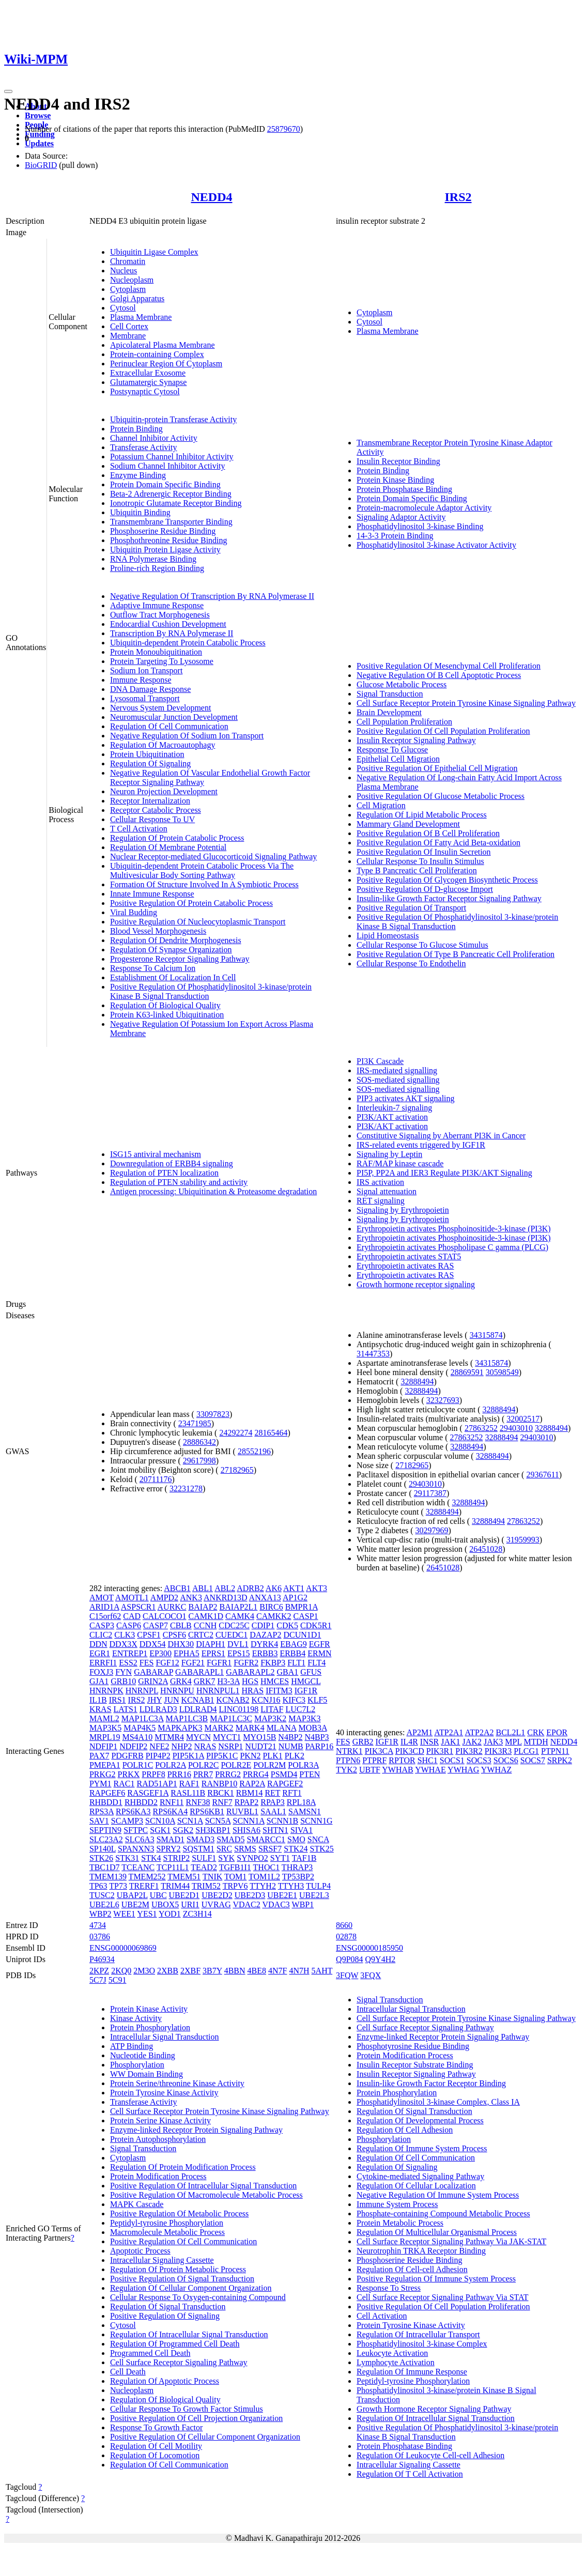  What do you see at coordinates (310, 1672) in the screenshot?
I see `GFUS` at bounding box center [310, 1672].